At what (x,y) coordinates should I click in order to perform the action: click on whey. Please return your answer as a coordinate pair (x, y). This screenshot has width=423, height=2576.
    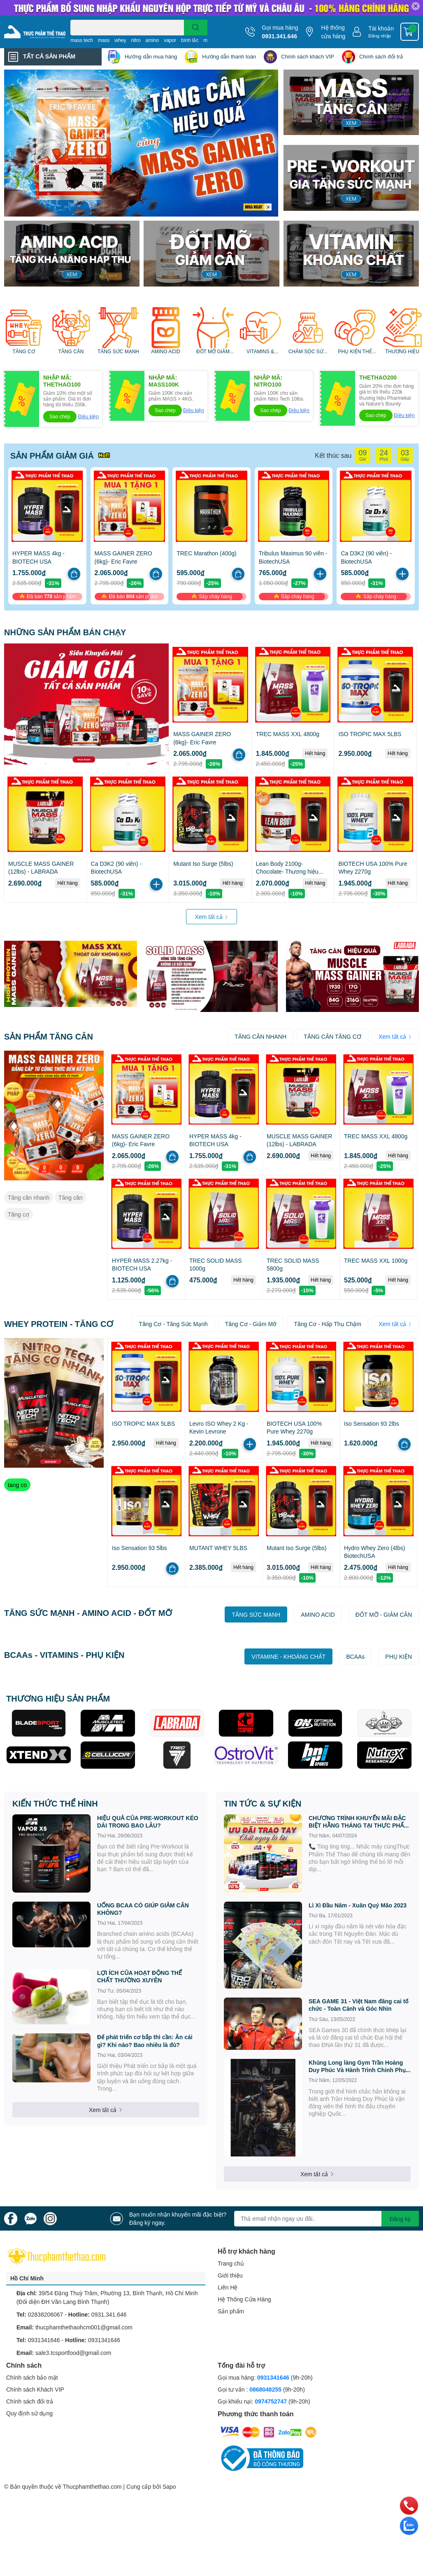
    Looking at the image, I should click on (120, 40).